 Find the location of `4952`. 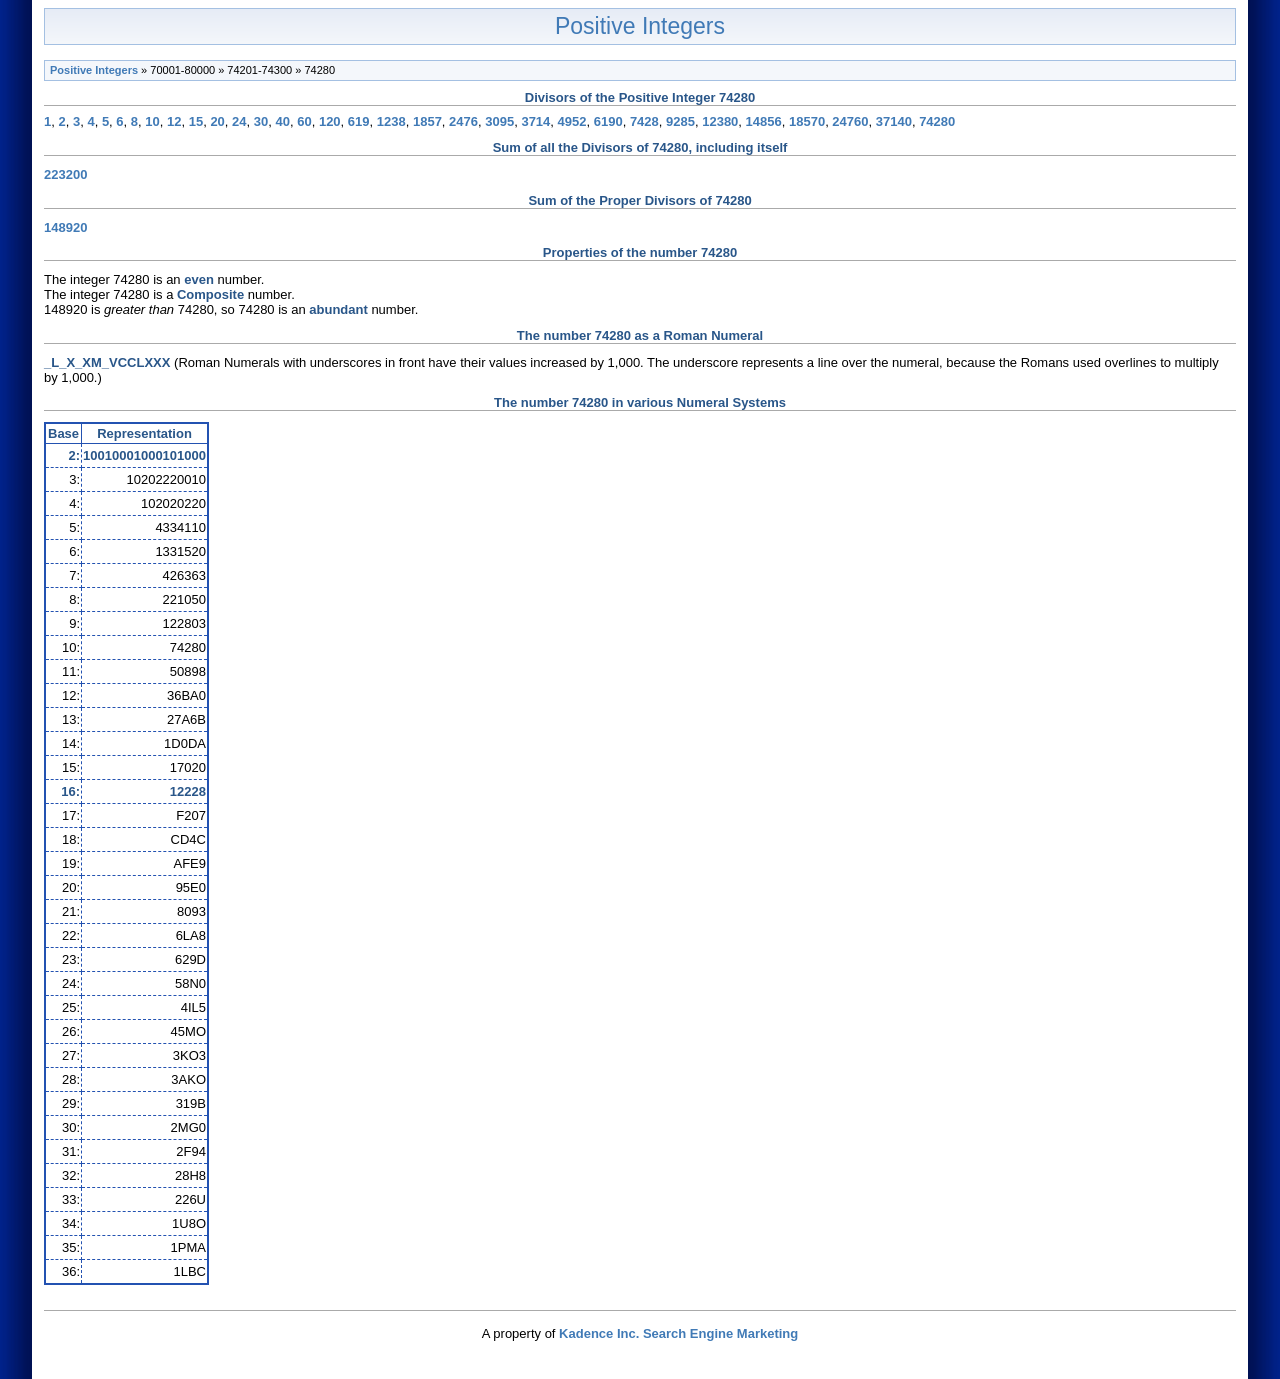

4952 is located at coordinates (572, 121).